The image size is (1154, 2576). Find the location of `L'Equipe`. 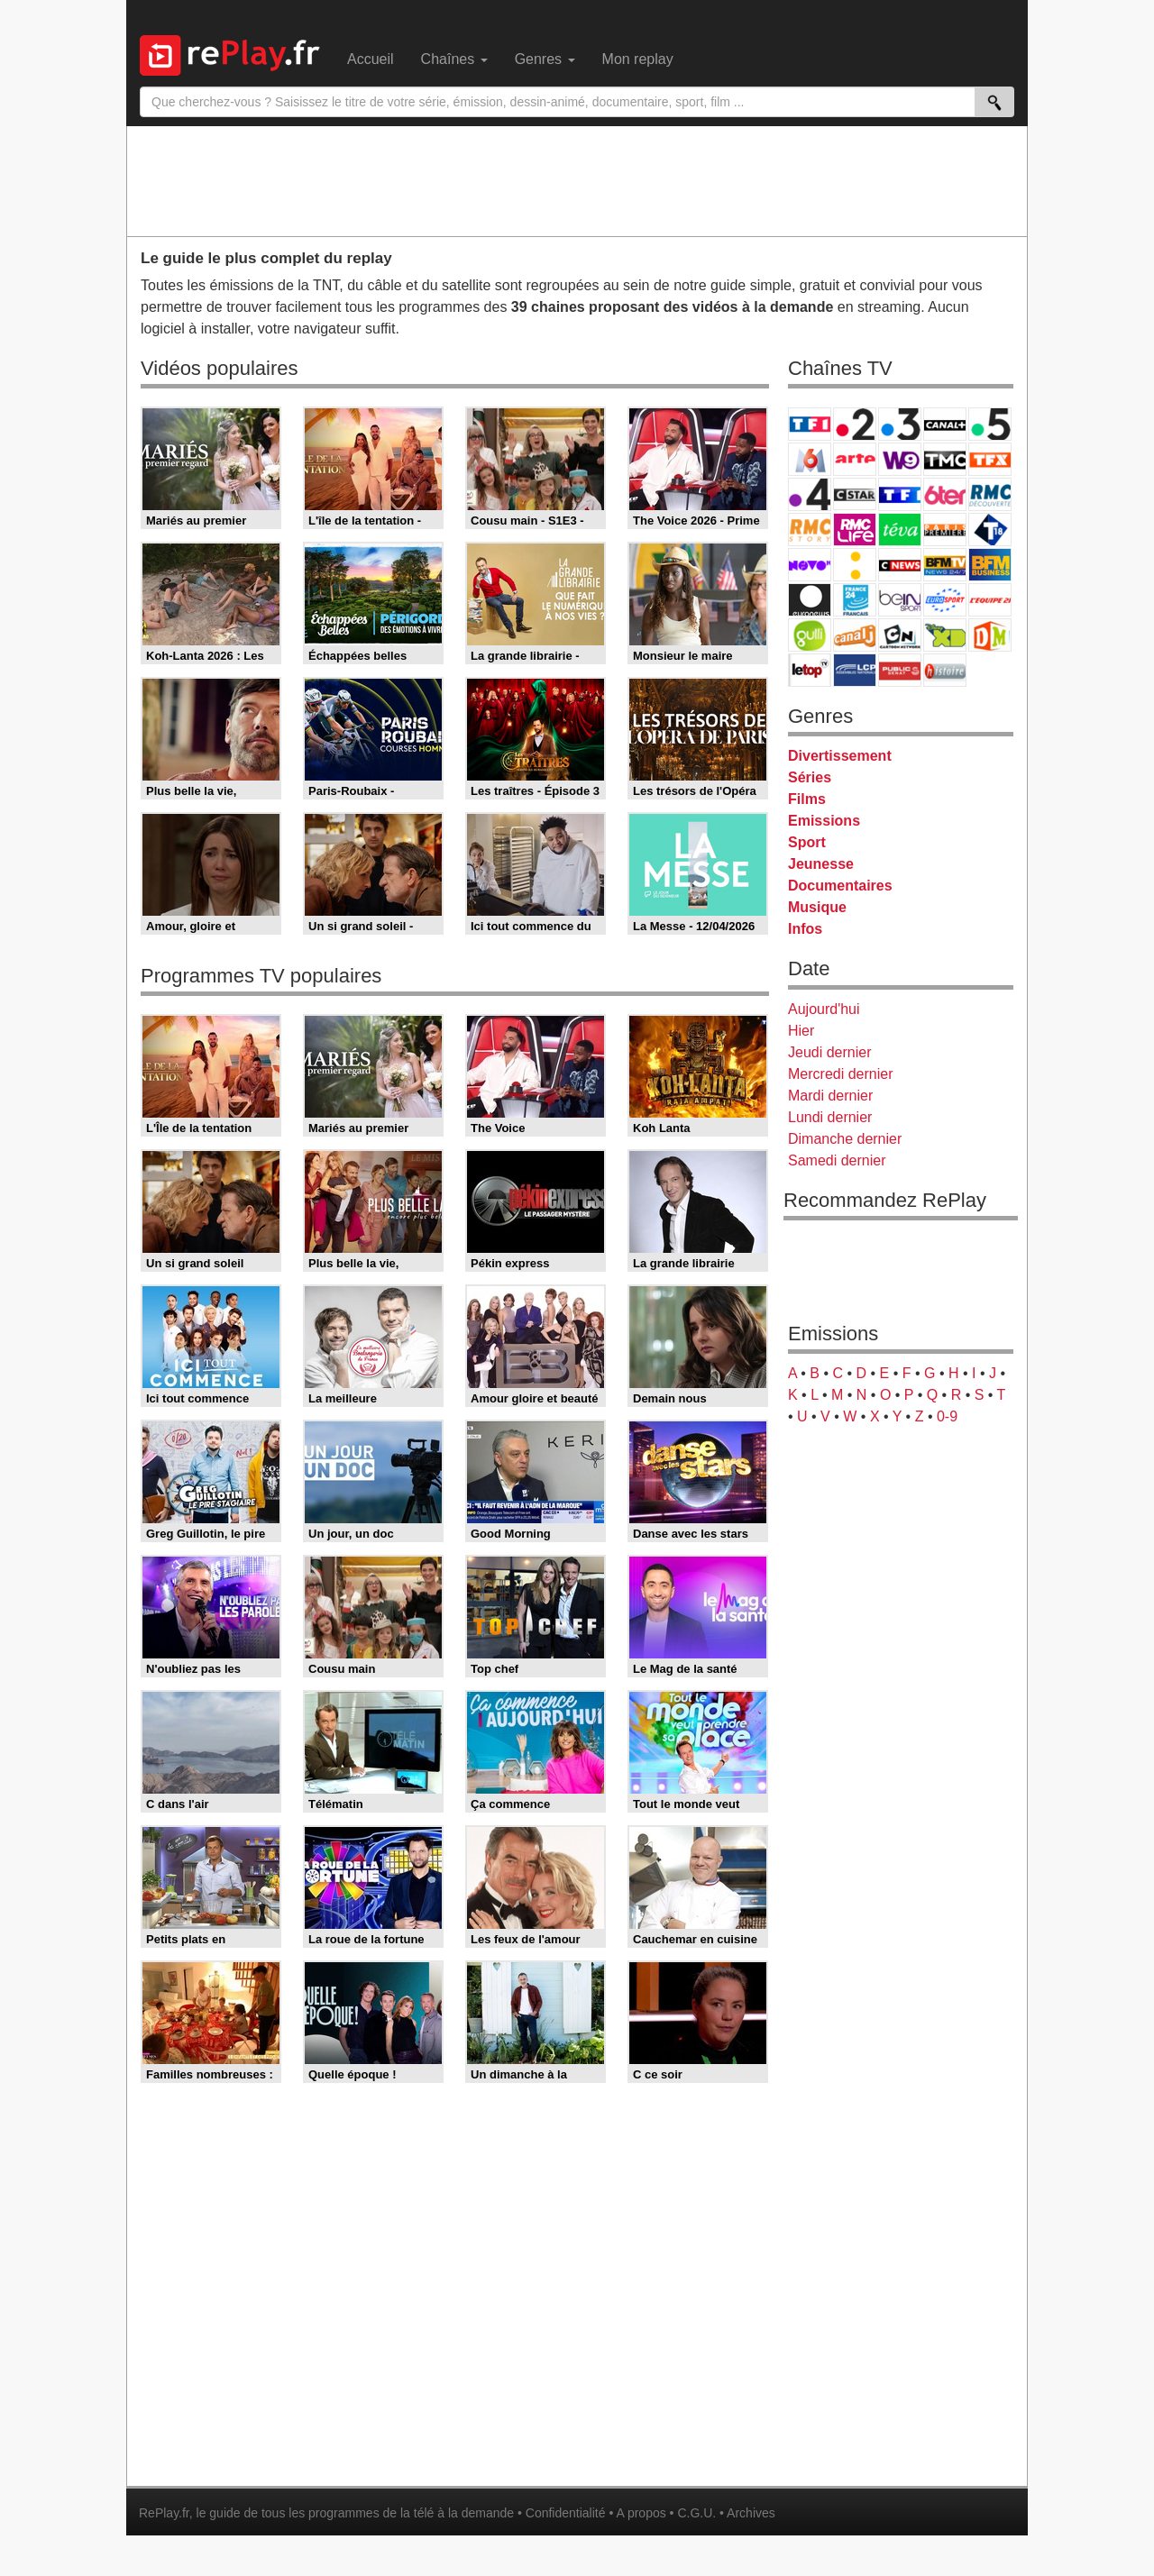

L'Equipe is located at coordinates (990, 600).